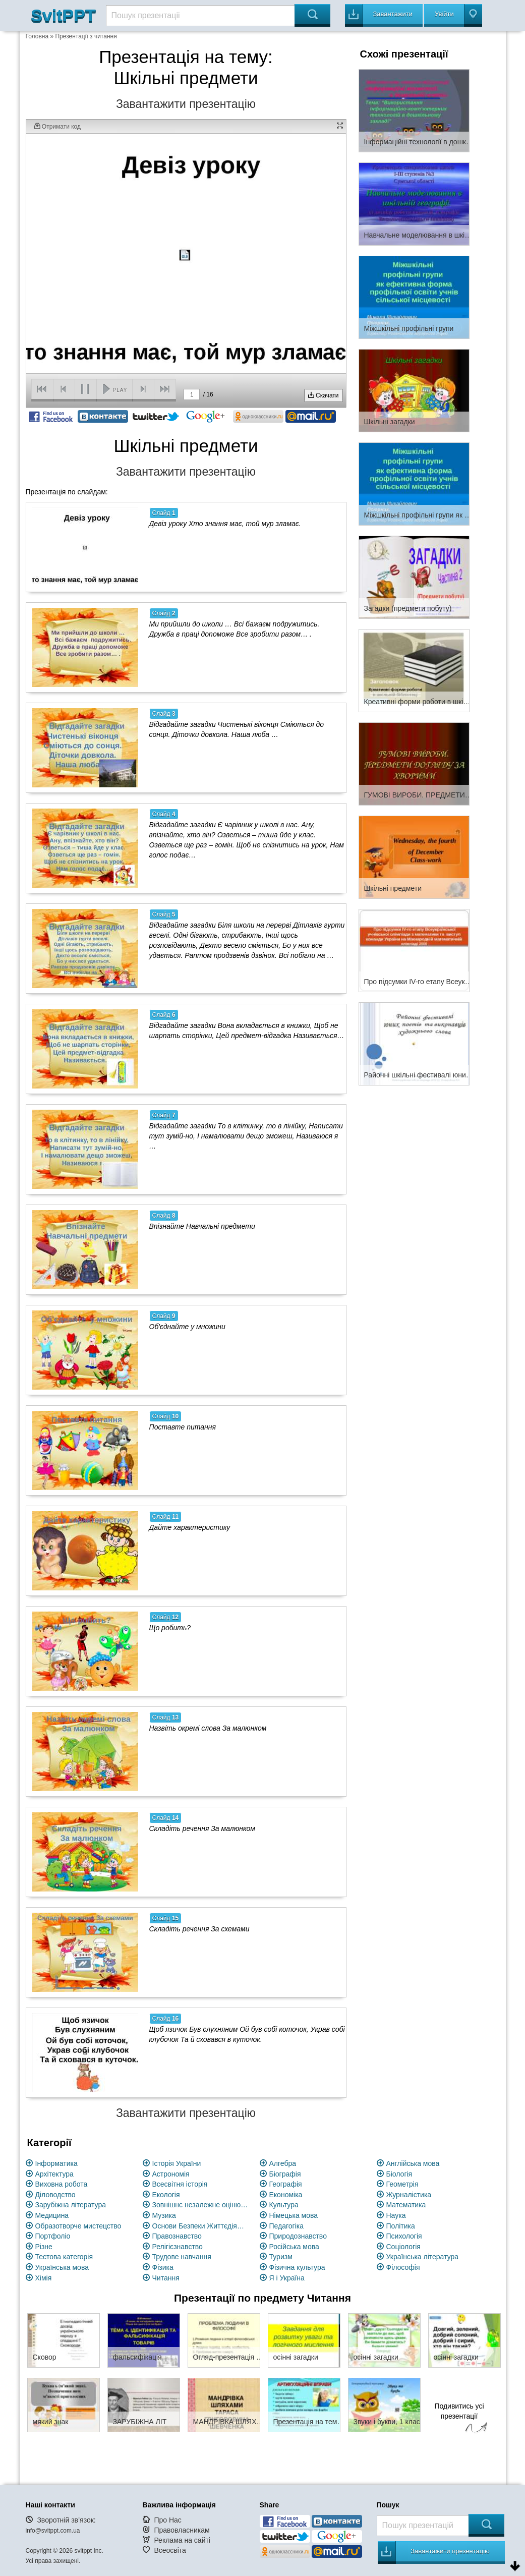 Image resolution: width=525 pixels, height=2576 pixels. Describe the element at coordinates (61, 2184) in the screenshot. I see `Виховна робота` at that location.